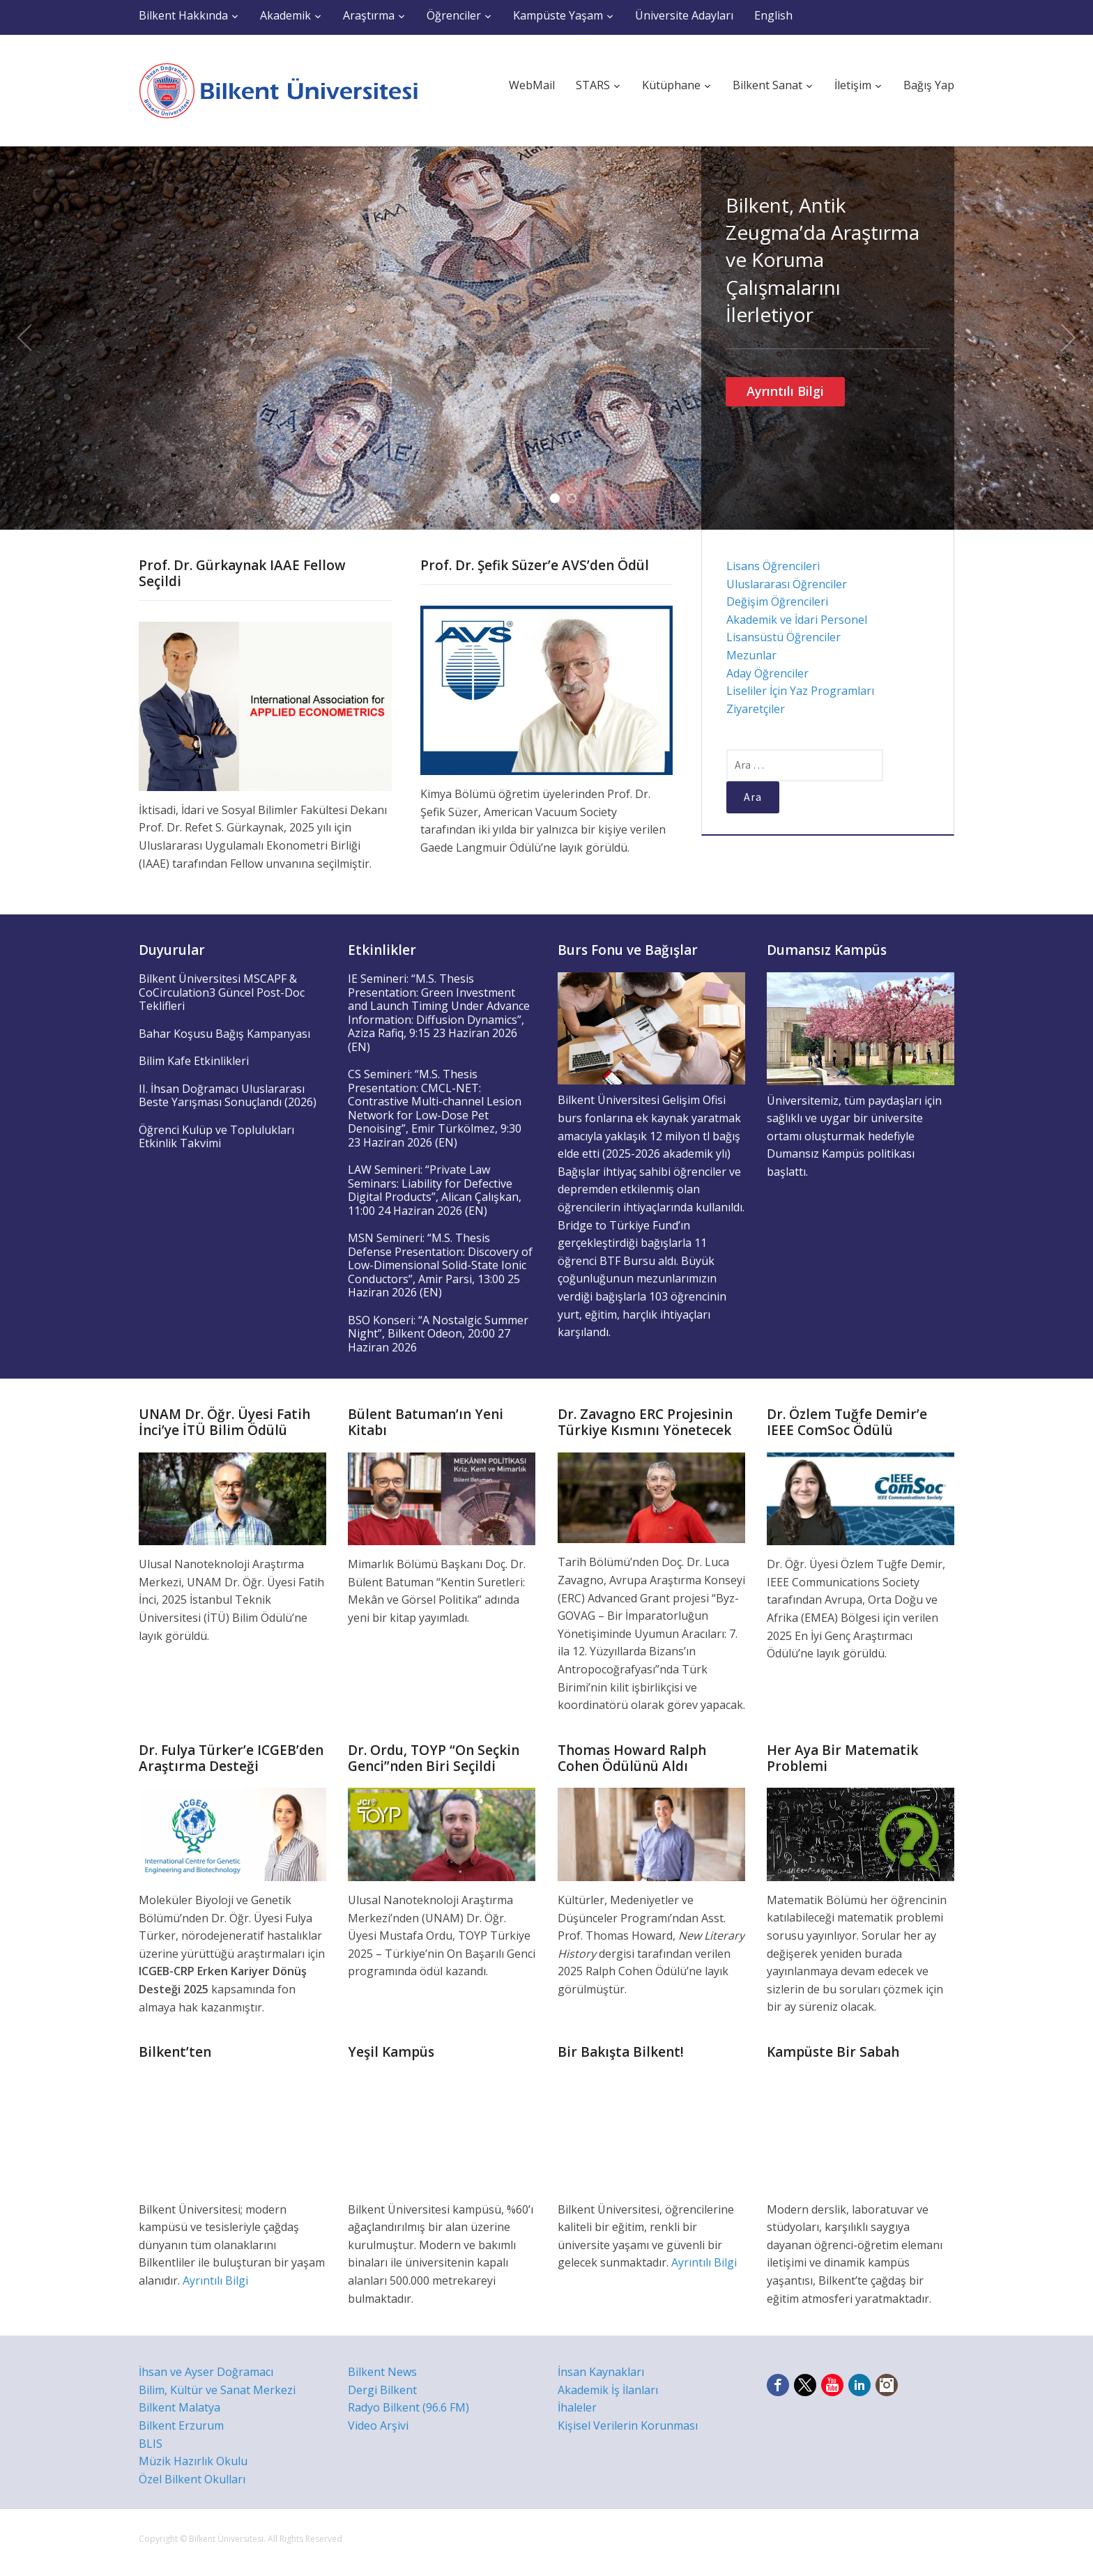  I want to click on Üniversite Adayları, so click(684, 15).